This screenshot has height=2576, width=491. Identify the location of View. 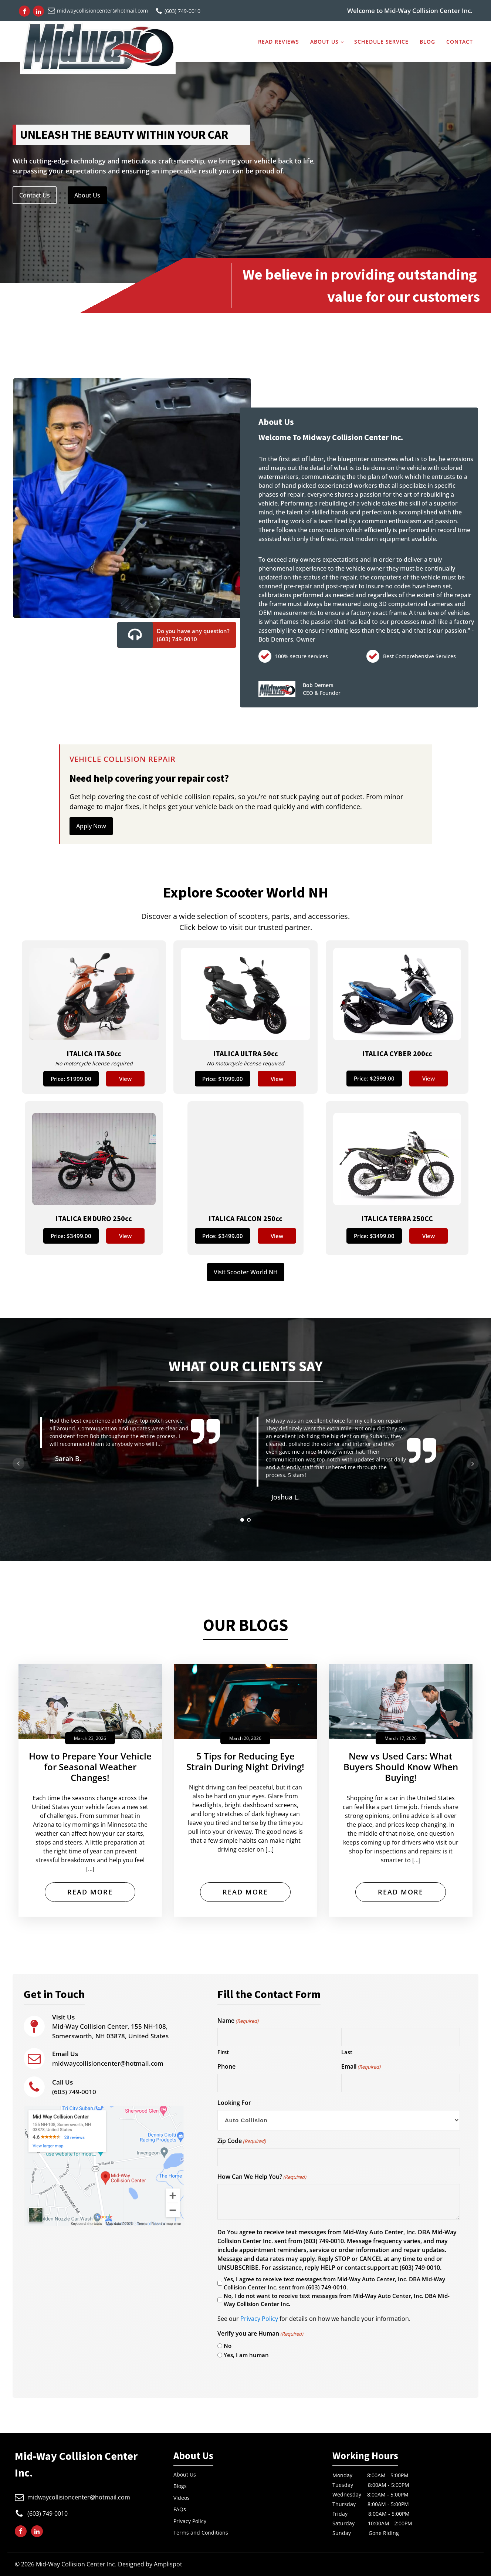
(125, 1078).